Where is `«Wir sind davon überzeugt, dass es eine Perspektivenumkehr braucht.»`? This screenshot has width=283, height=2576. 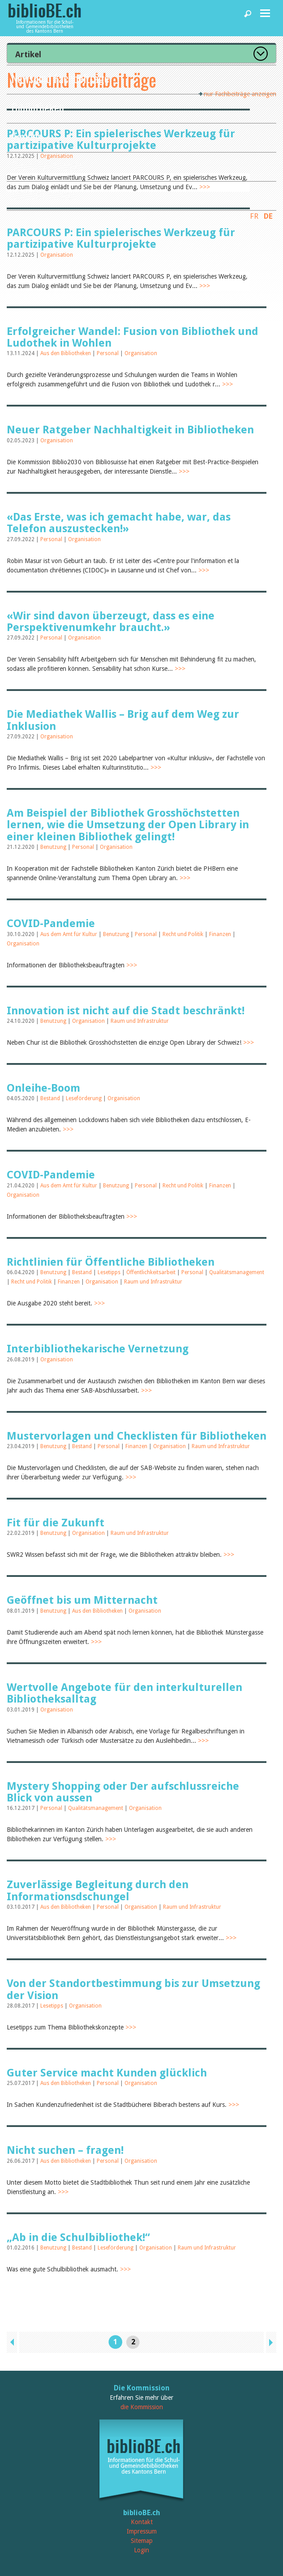 «Wir sind davon überzeugt, dass es eine Perspektivenumkehr braucht.» is located at coordinates (110, 622).